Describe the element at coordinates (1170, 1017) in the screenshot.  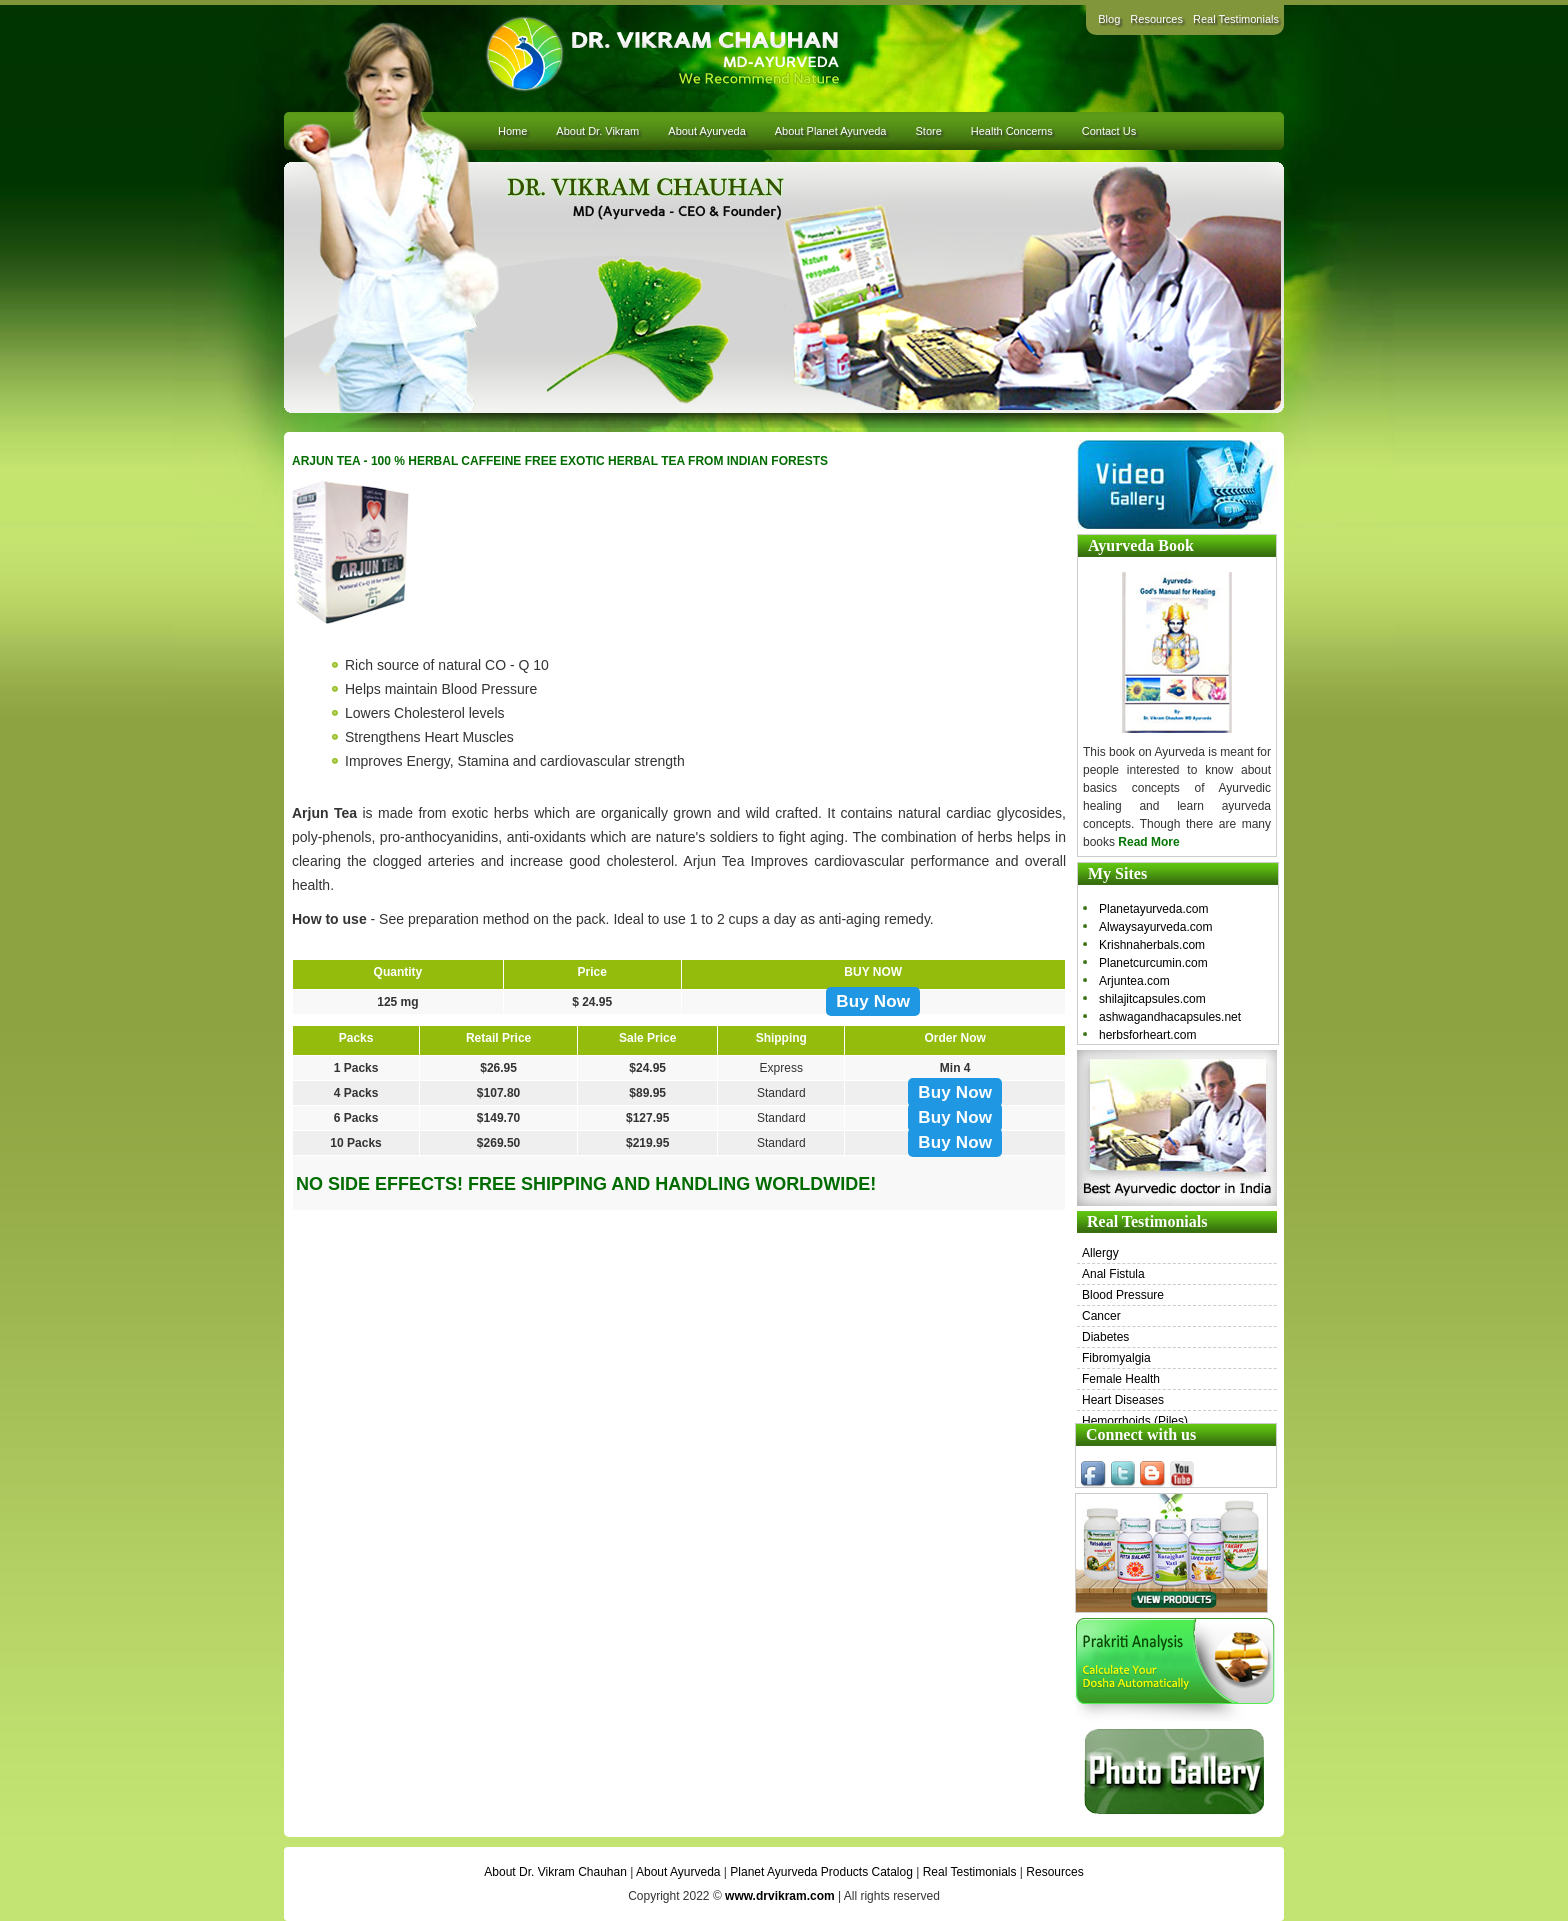
I see `ashwagandhacapsules.net` at that location.